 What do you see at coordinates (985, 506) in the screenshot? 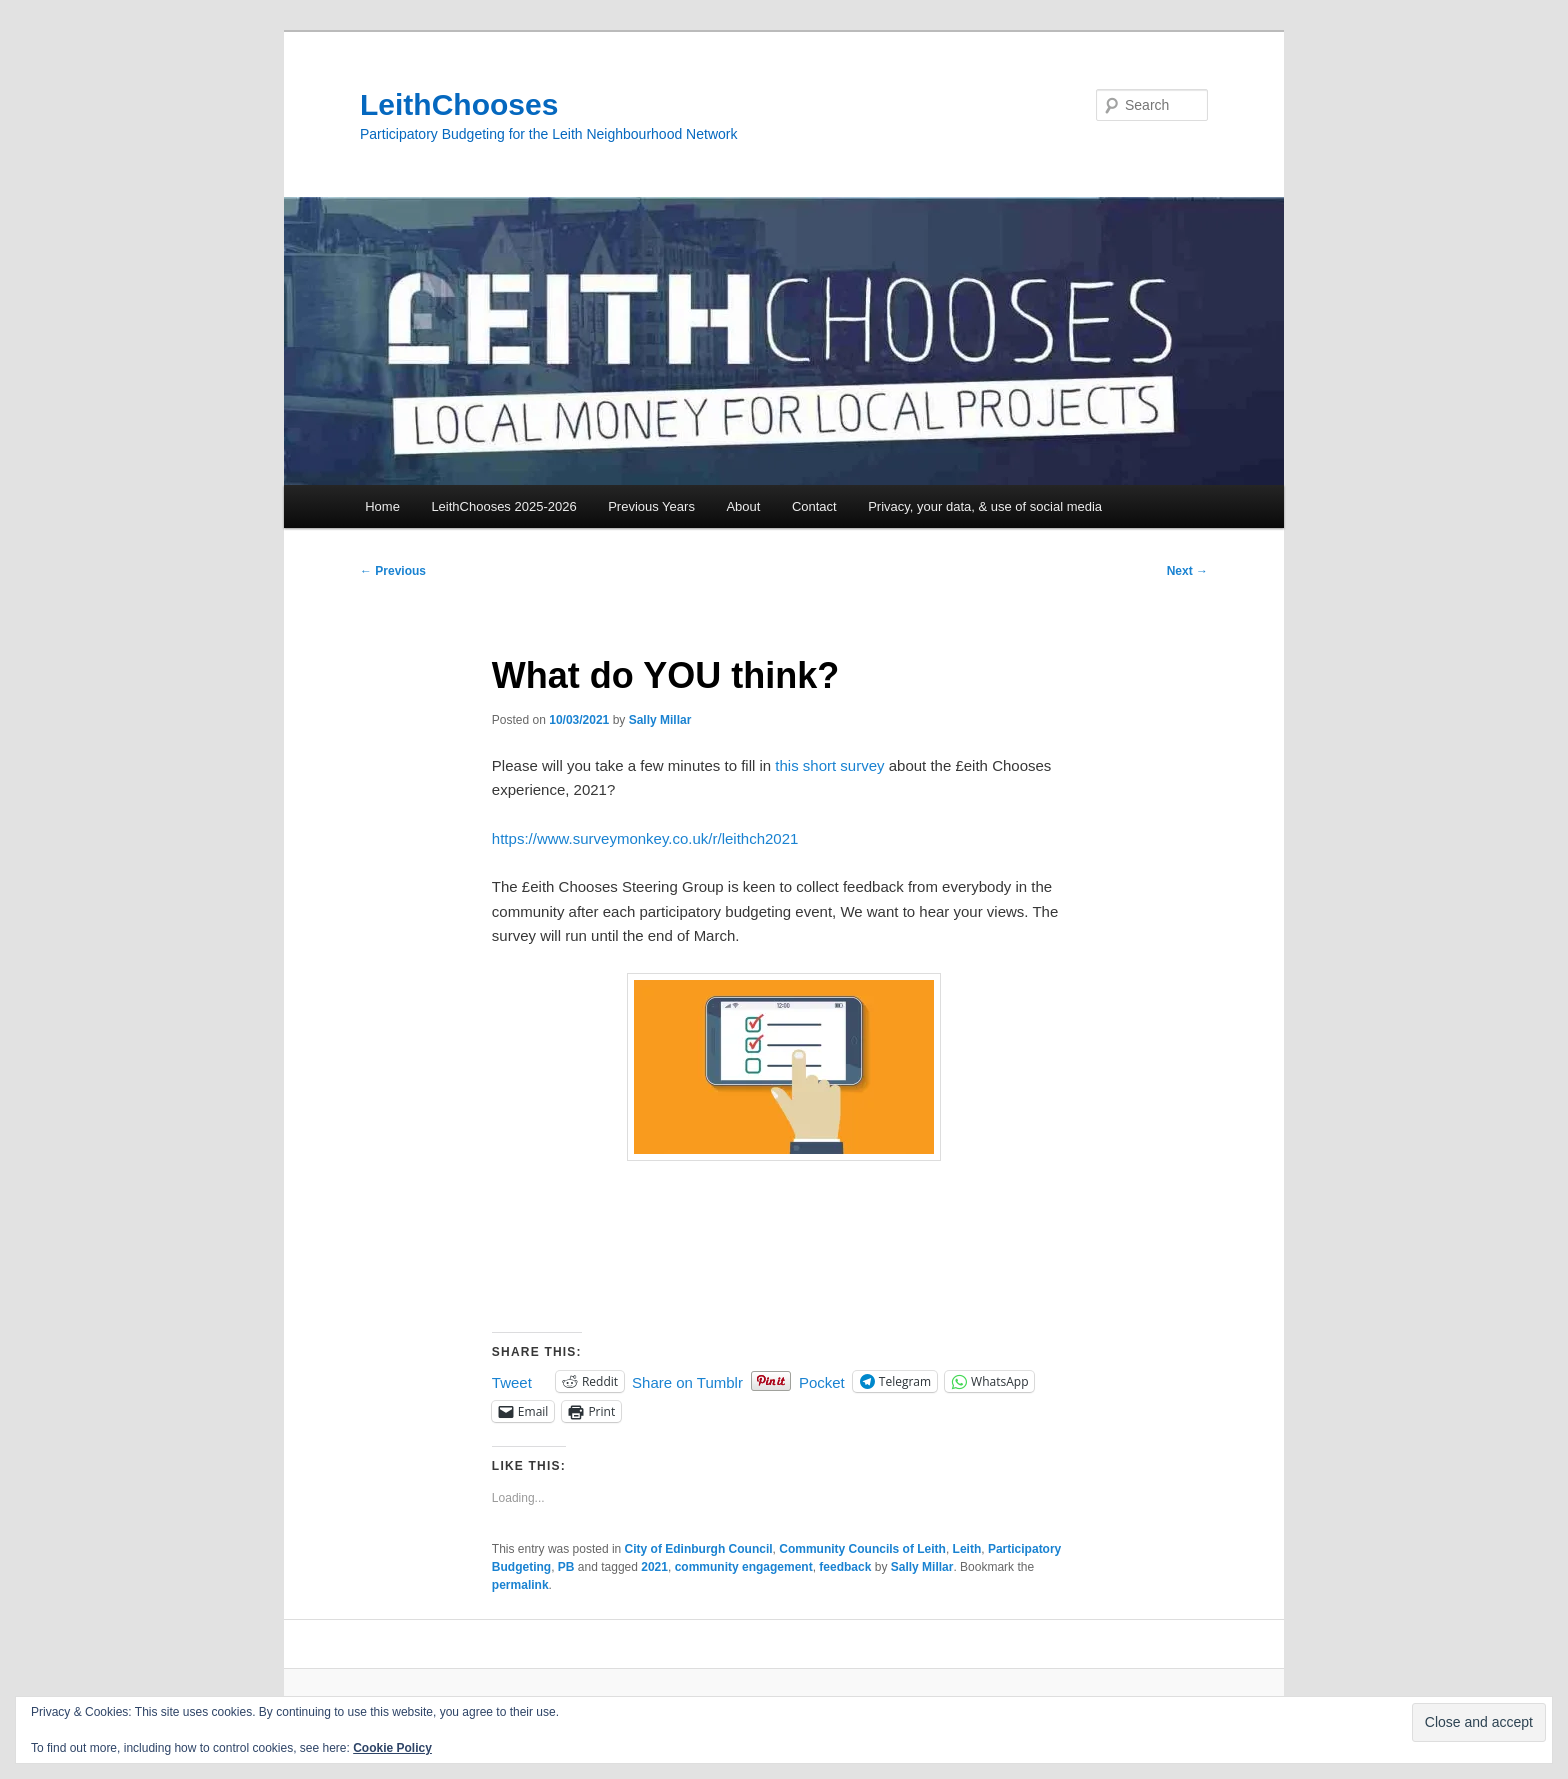
I see `Privacy, your data, & use of social media` at bounding box center [985, 506].